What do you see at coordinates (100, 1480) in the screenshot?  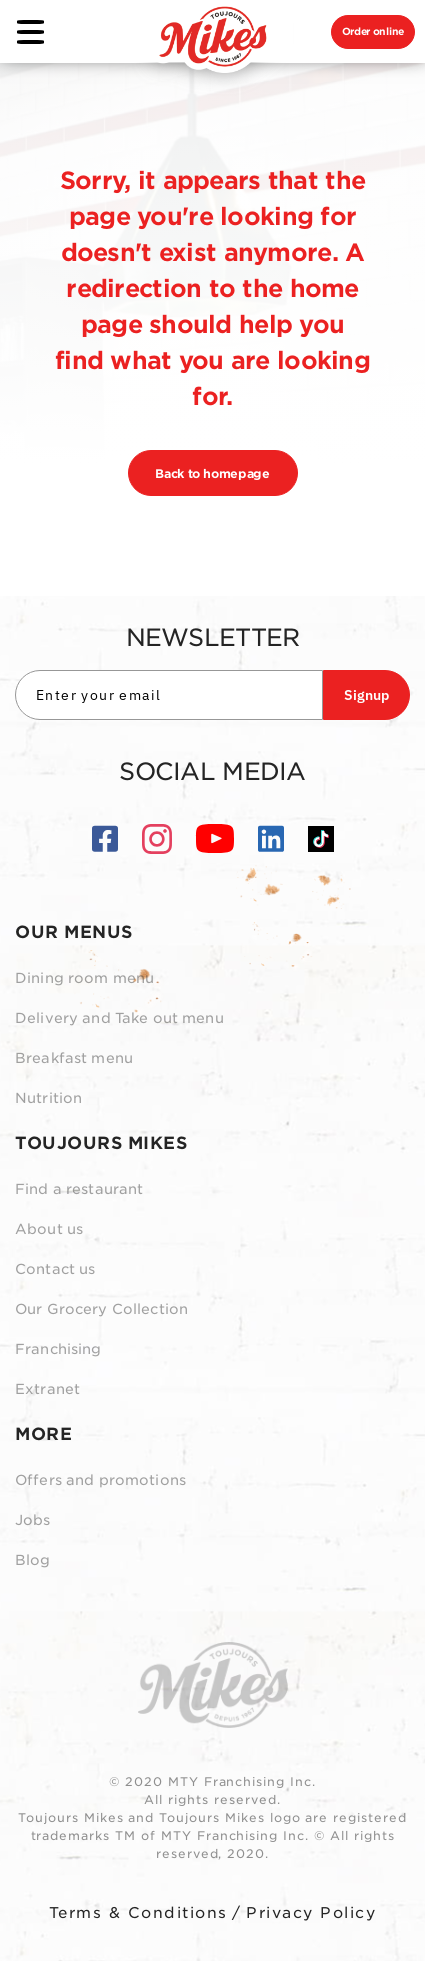 I see `Offers and promotions` at bounding box center [100, 1480].